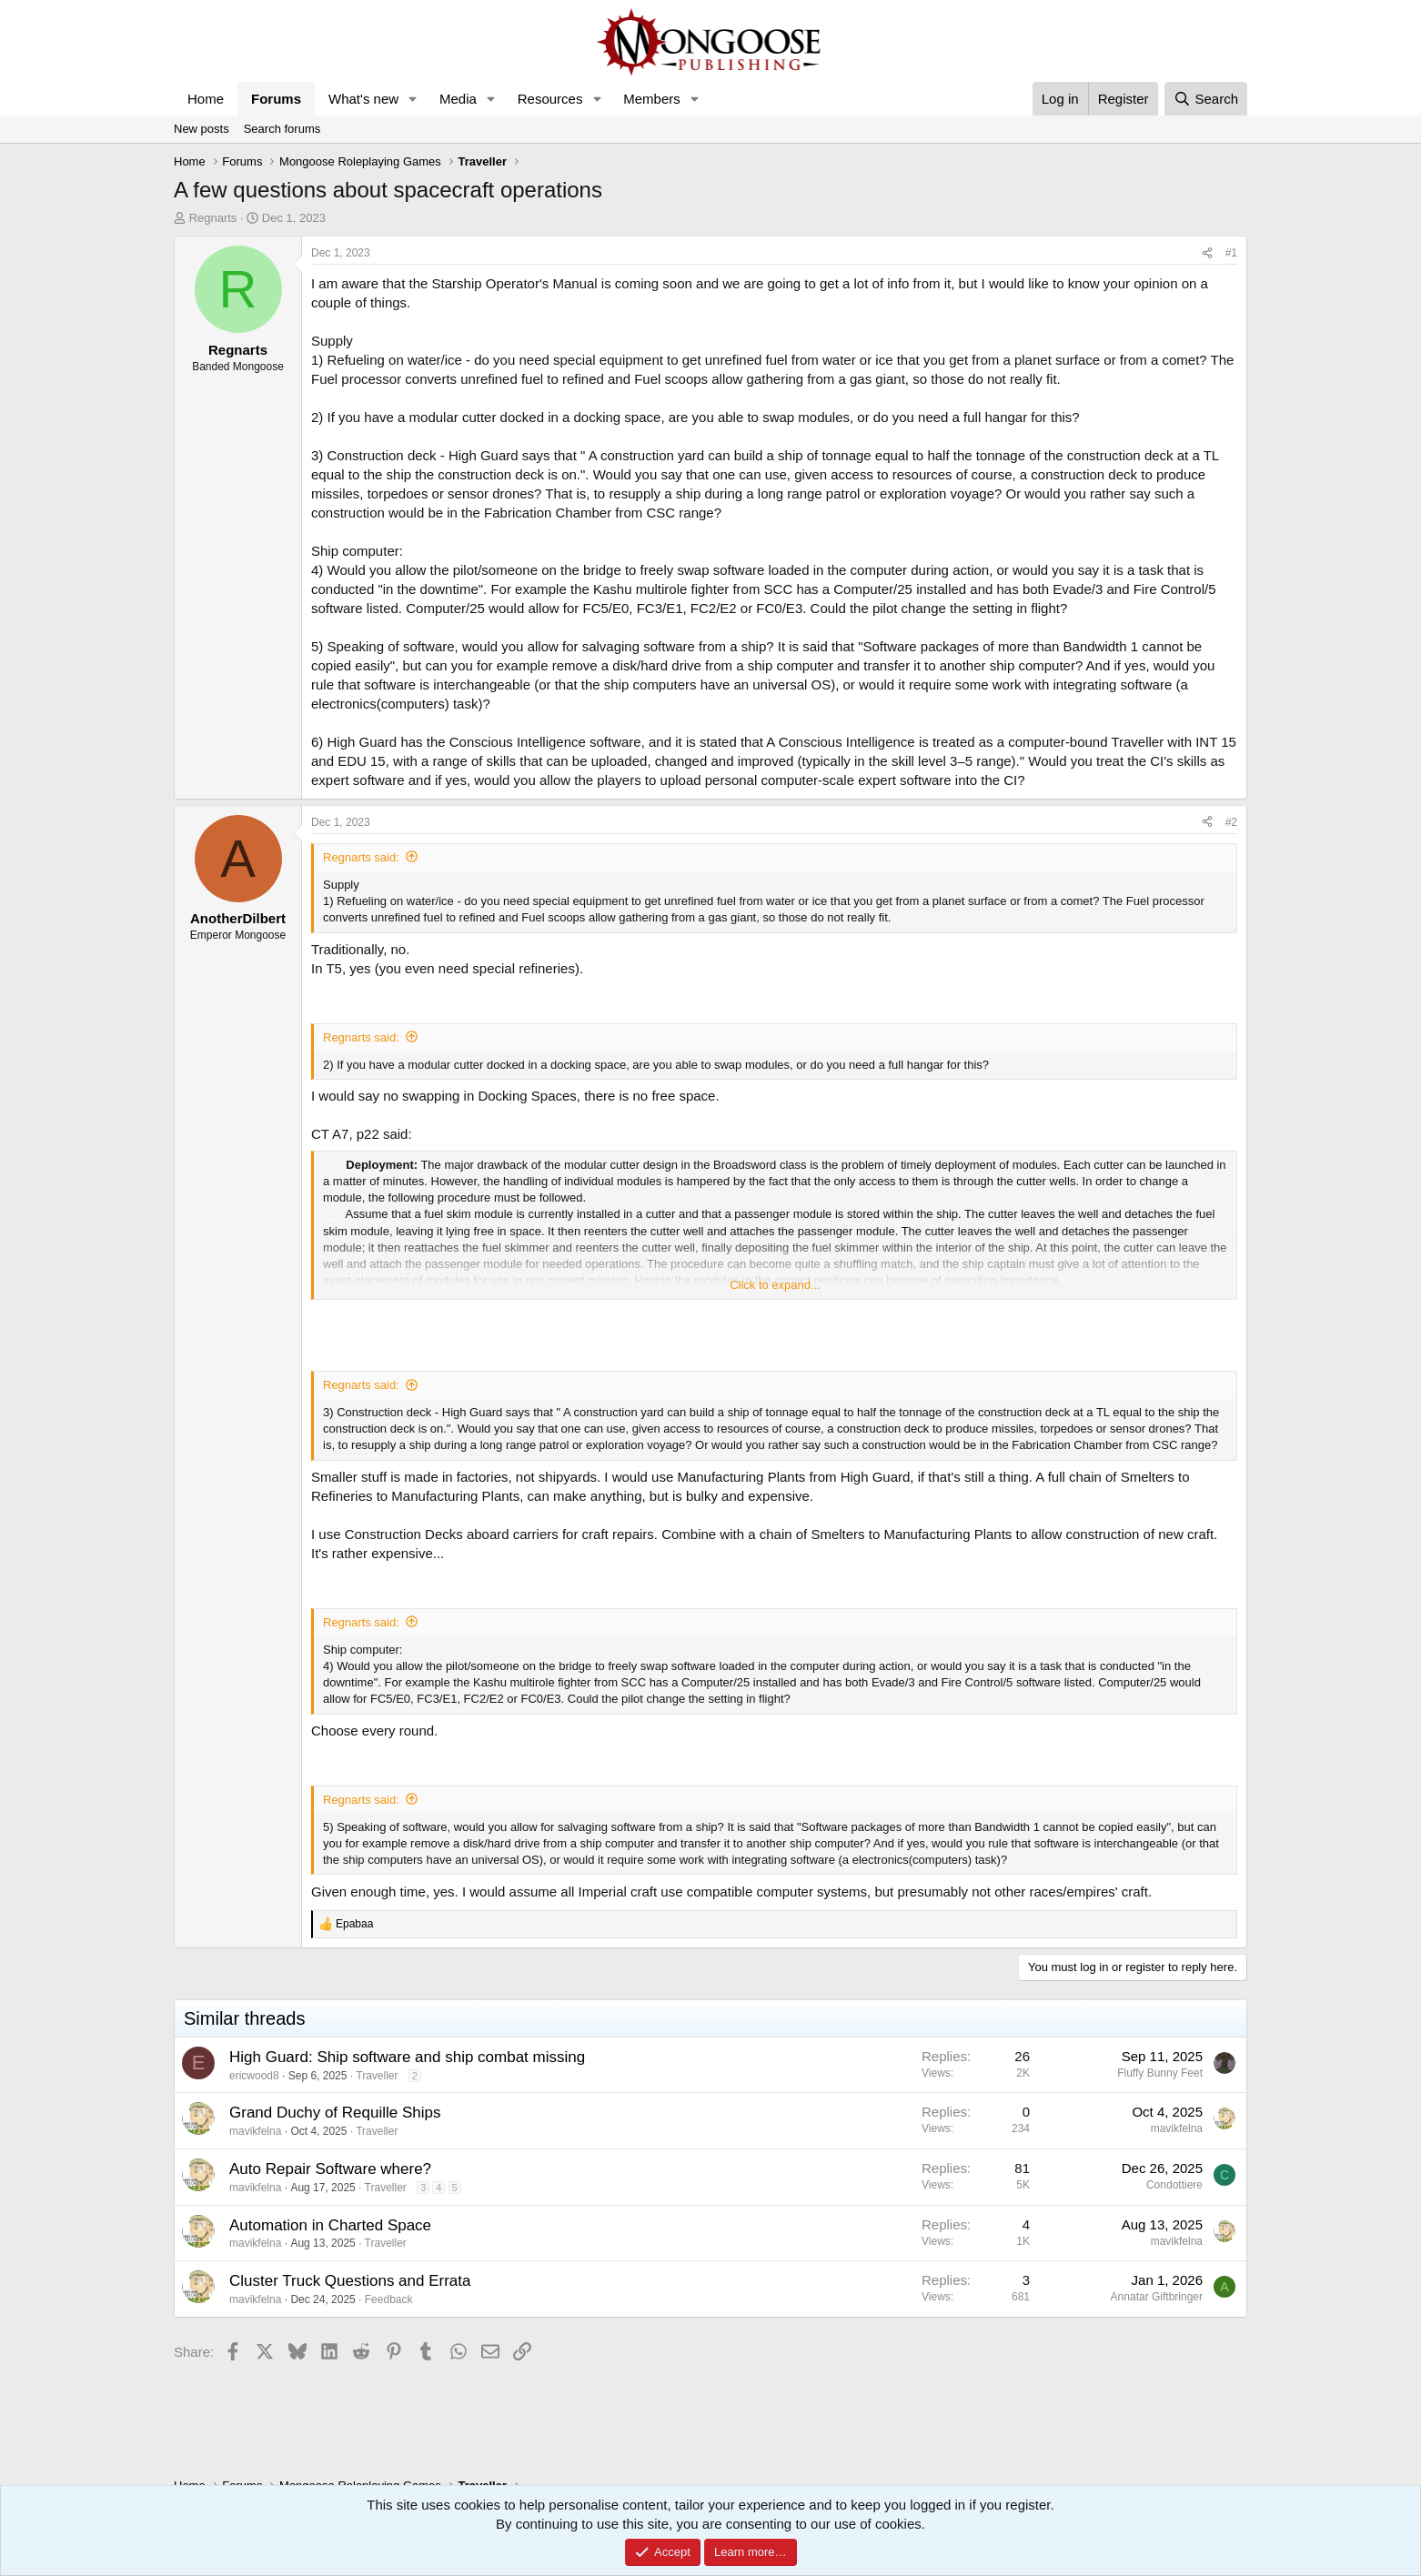 This screenshot has height=2576, width=1421. Describe the element at coordinates (1231, 253) in the screenshot. I see `#1` at that location.